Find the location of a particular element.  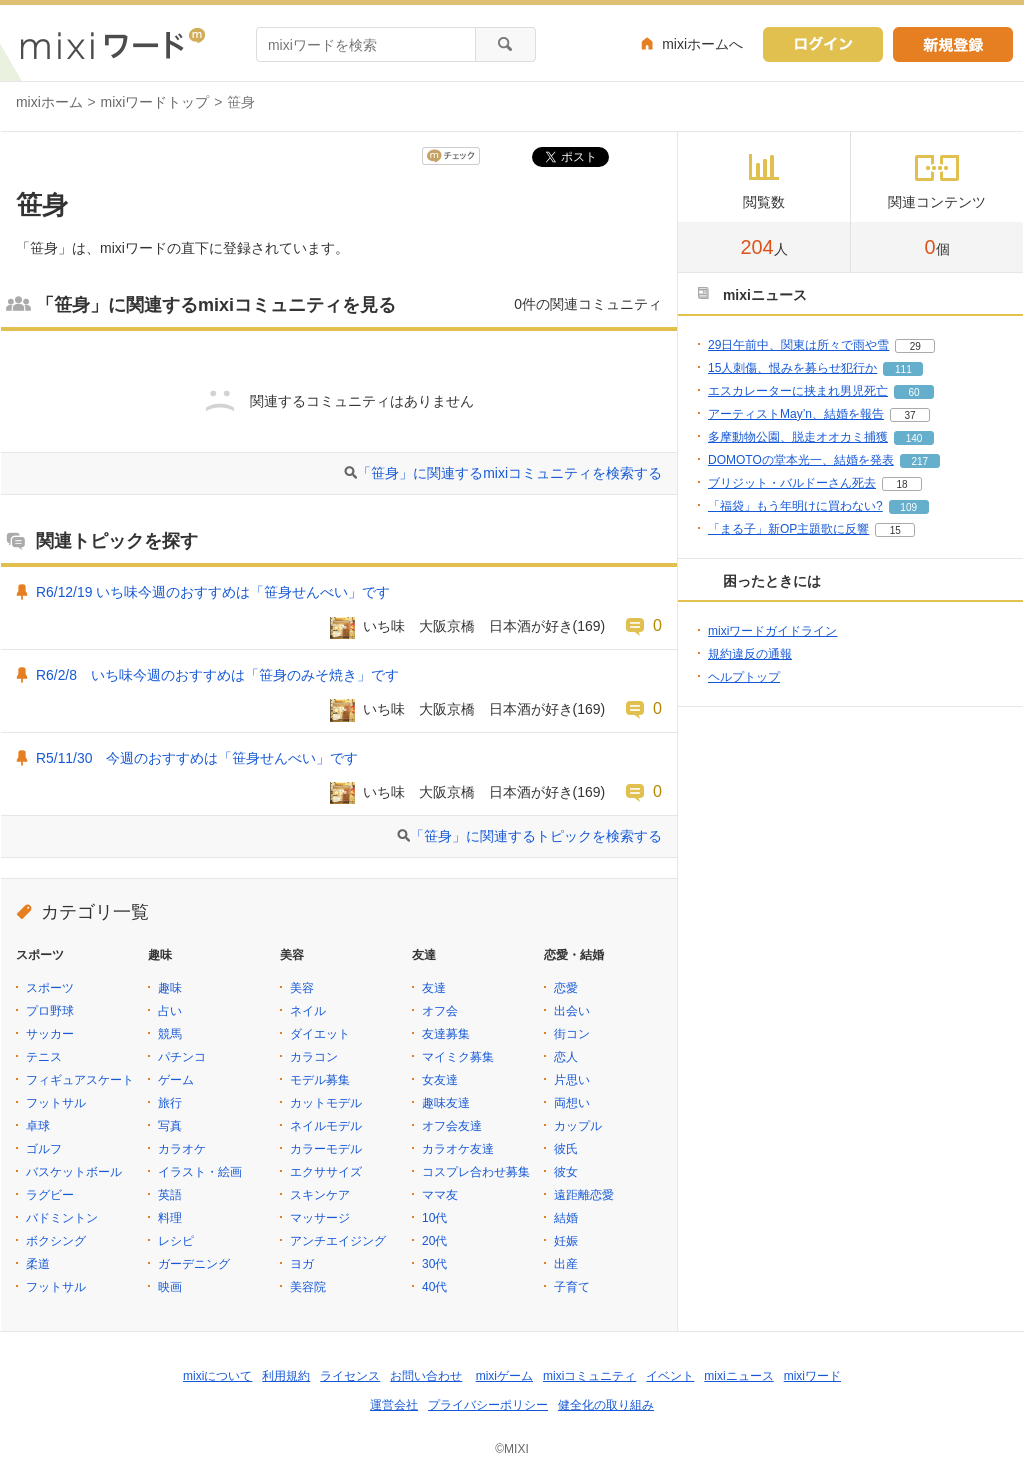

20代 is located at coordinates (434, 1241).